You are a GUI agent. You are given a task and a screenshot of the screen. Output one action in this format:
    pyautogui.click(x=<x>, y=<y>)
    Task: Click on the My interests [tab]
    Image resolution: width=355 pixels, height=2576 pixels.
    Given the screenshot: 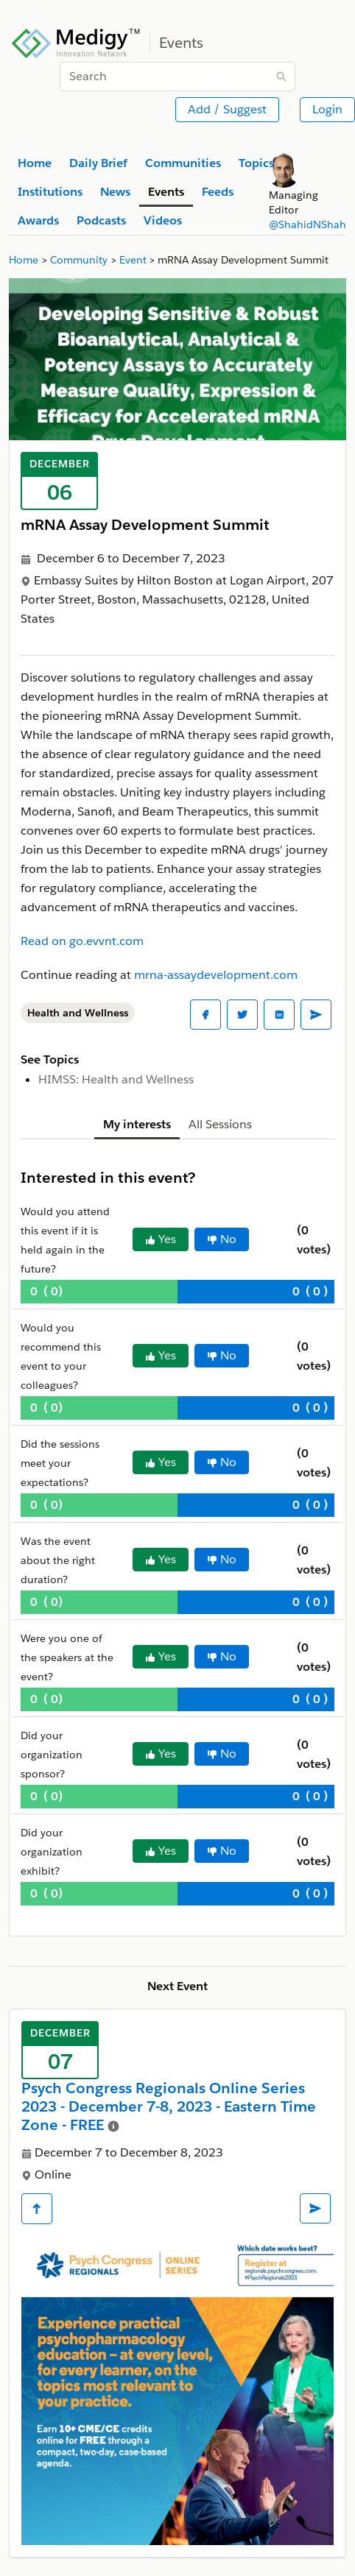 What is the action you would take?
    pyautogui.click(x=137, y=1124)
    